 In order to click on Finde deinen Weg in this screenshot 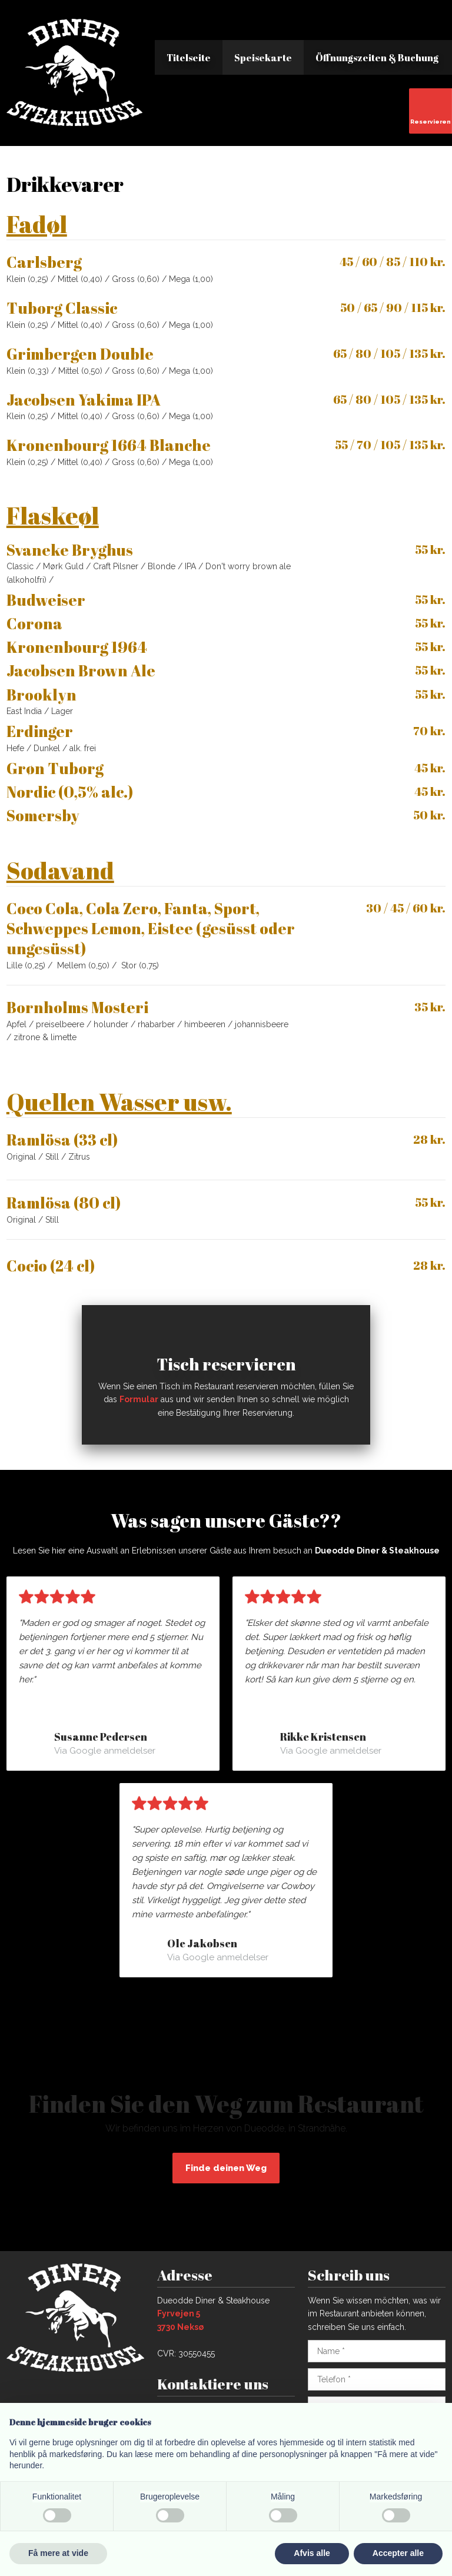, I will do `click(226, 2168)`.